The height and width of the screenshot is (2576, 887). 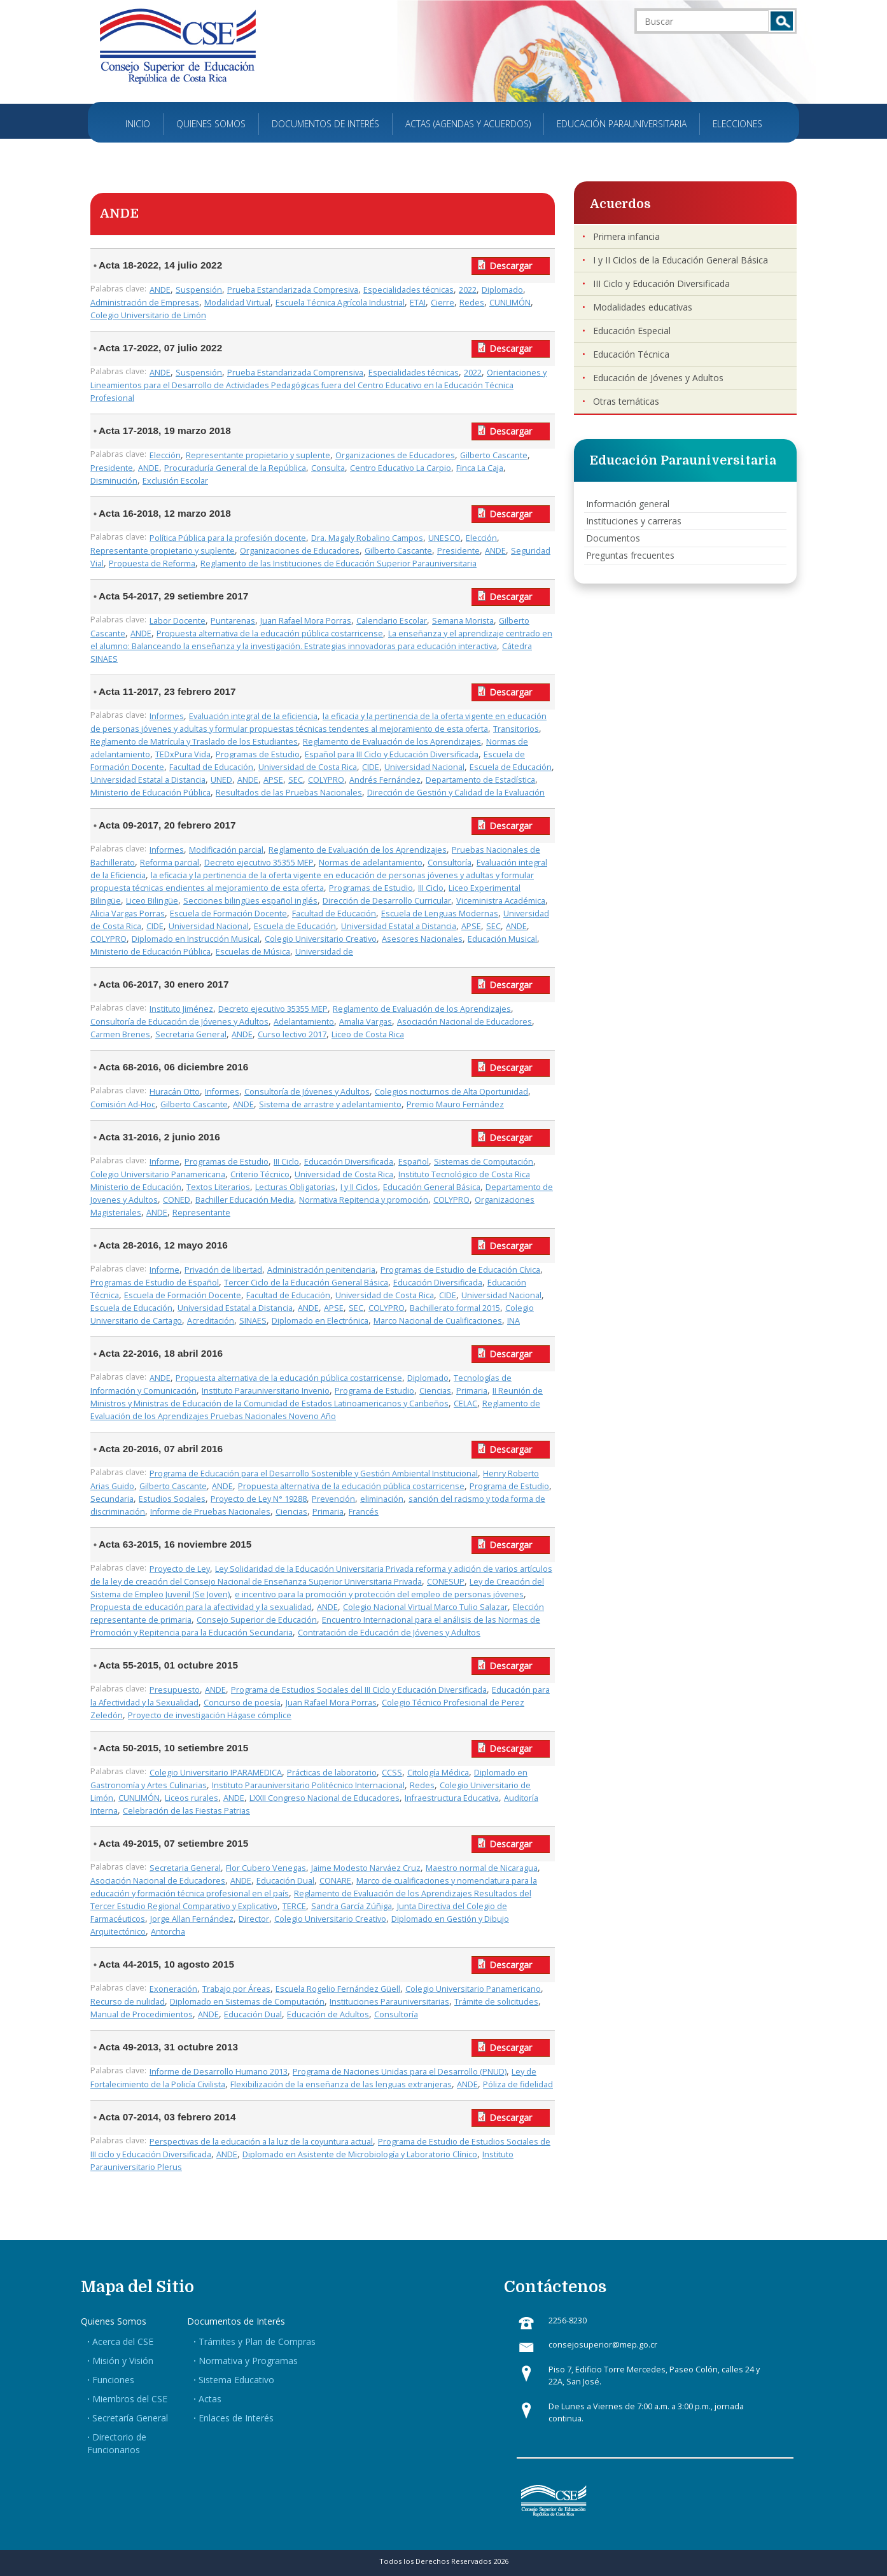 I want to click on Juan Rafael Mora Porras, so click(x=305, y=620).